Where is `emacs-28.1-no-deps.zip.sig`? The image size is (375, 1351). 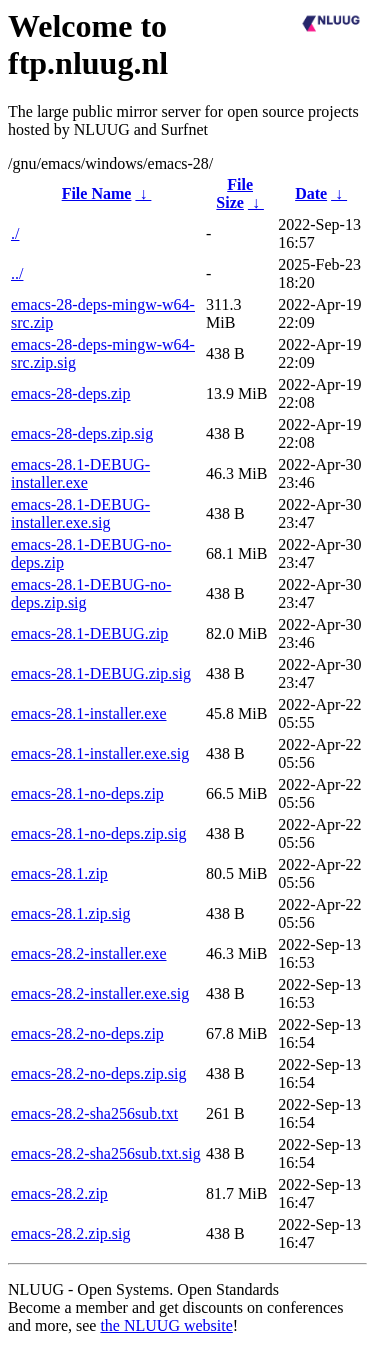 emacs-28.1-no-deps.zip.sig is located at coordinates (99, 833).